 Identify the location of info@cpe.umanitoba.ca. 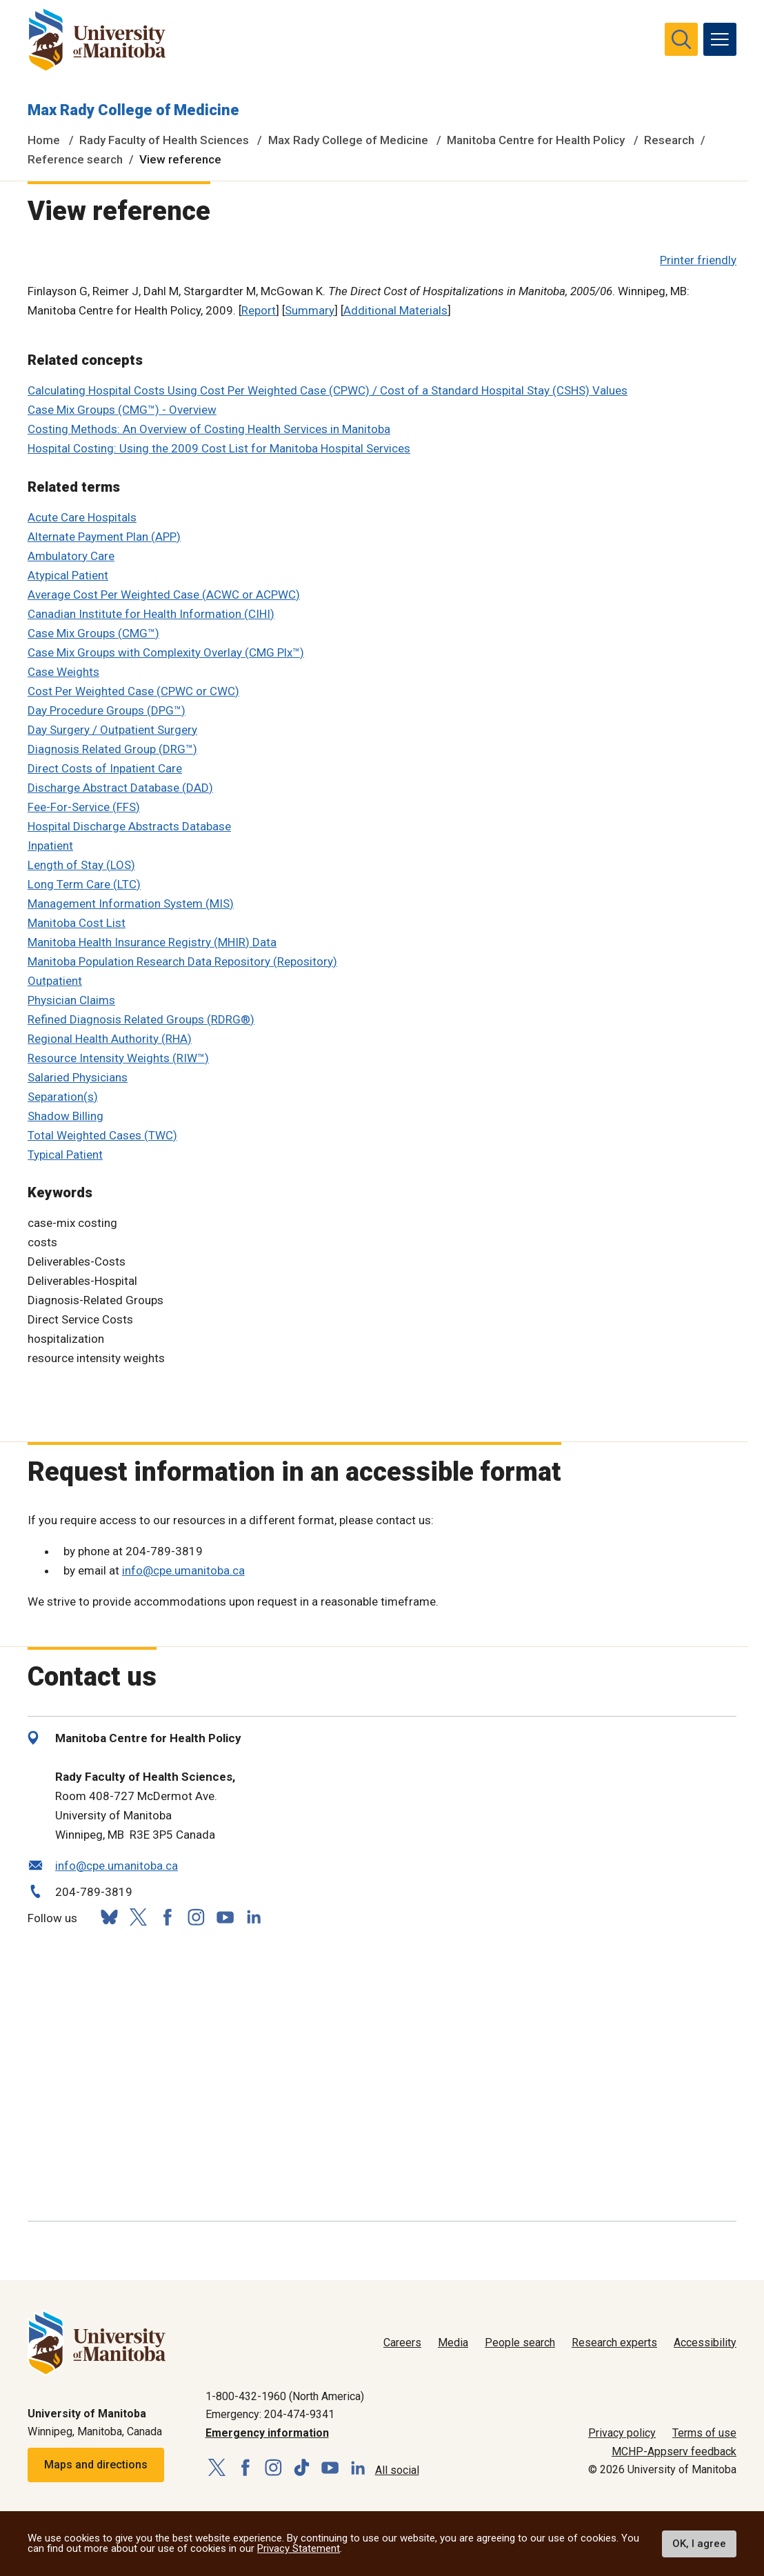
(183, 1570).